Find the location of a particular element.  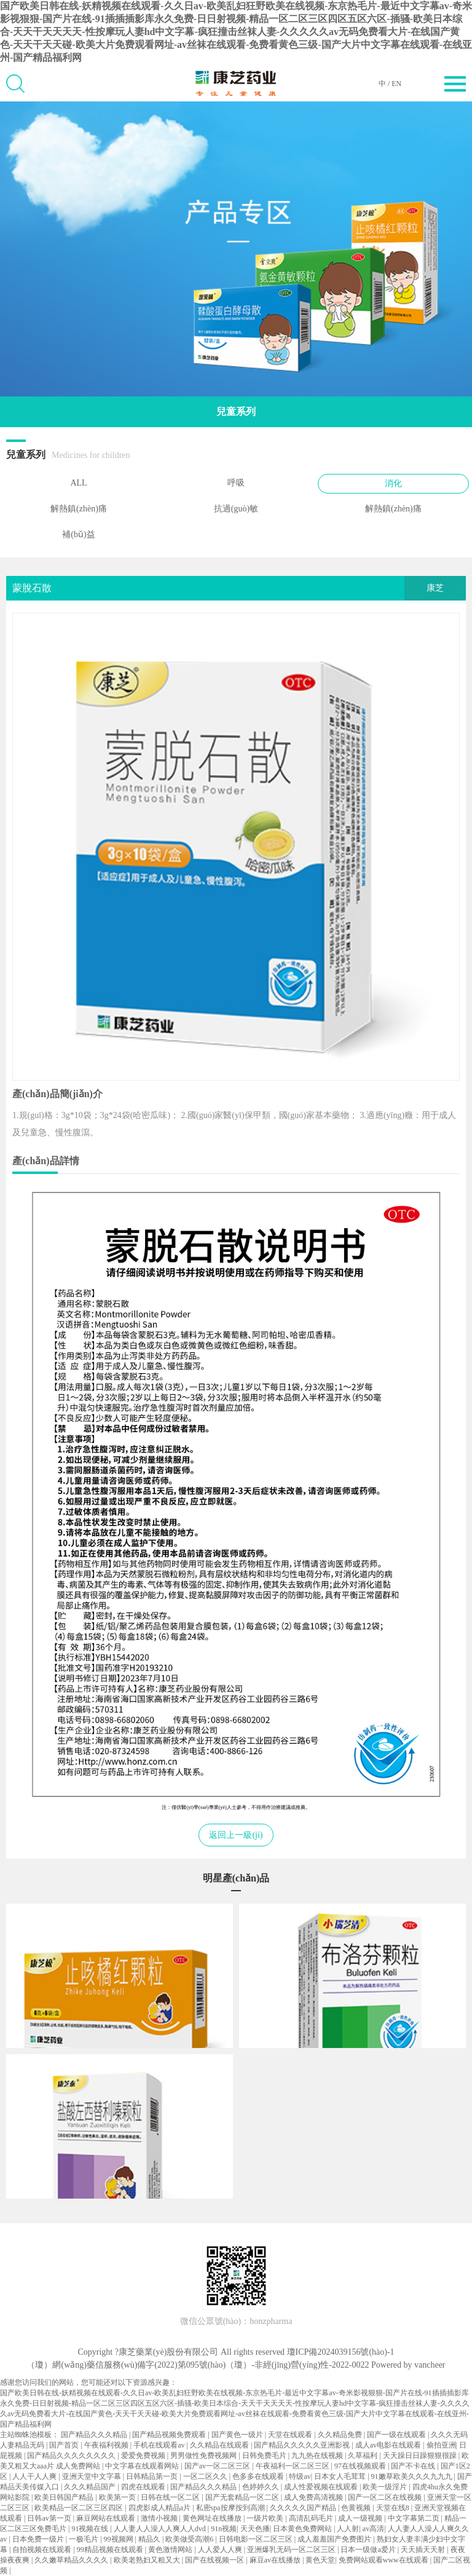

亚洲天堂中文字幕 is located at coordinates (92, 2476).